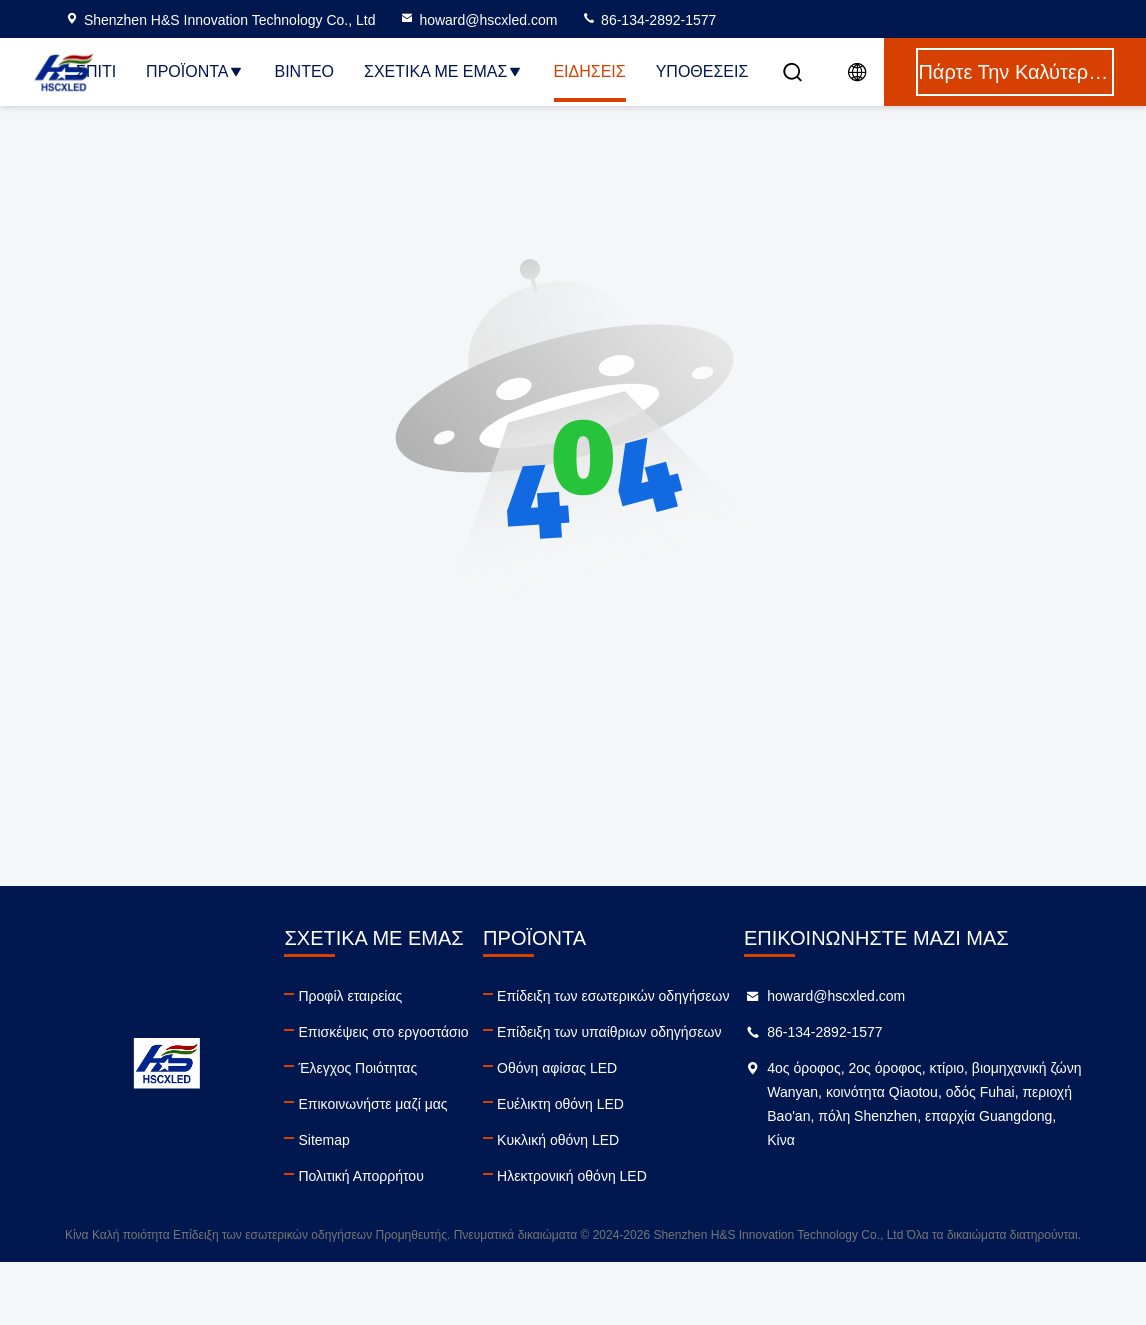 The height and width of the screenshot is (1325, 1146). I want to click on Επίδειξη των υπαίθριων οδηγήσεων, so click(609, 1032).